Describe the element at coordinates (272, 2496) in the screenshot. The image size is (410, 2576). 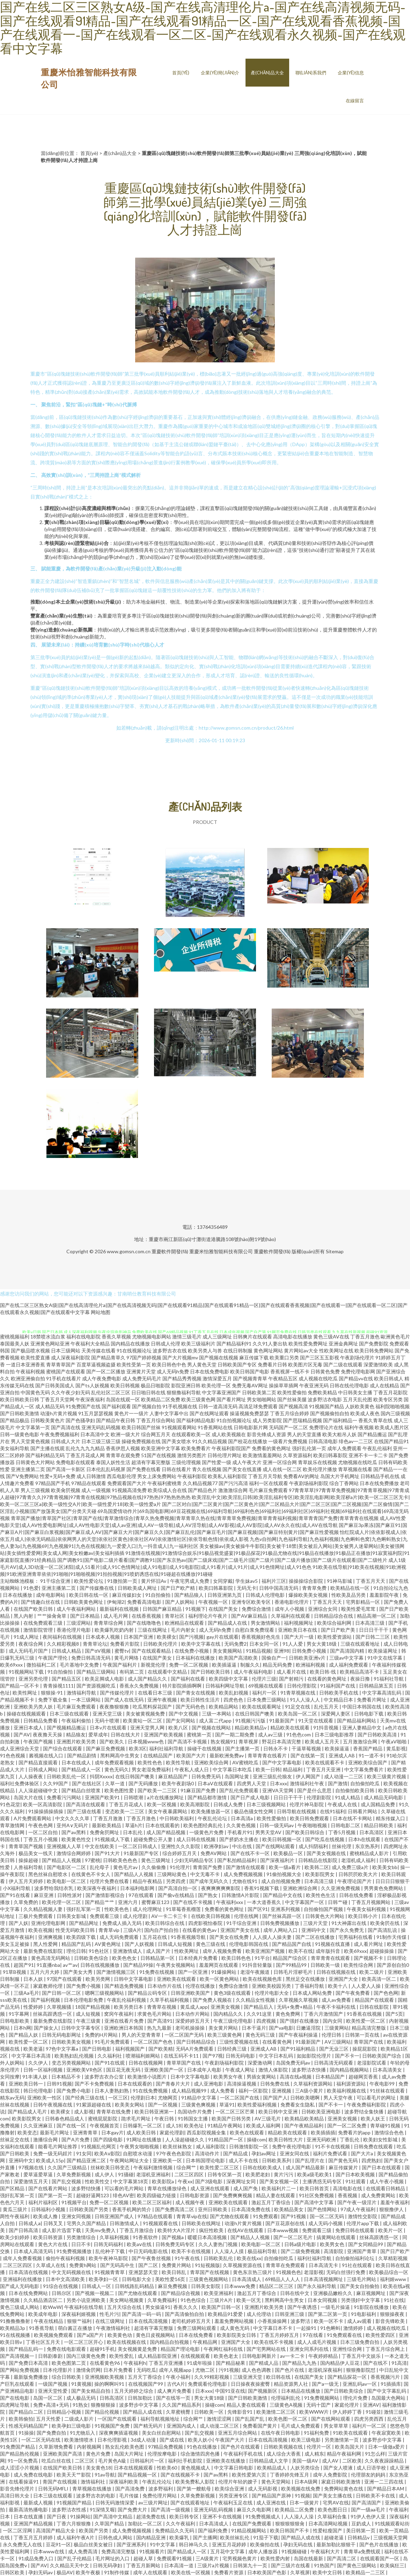
I see `国产精品国产原神` at that location.